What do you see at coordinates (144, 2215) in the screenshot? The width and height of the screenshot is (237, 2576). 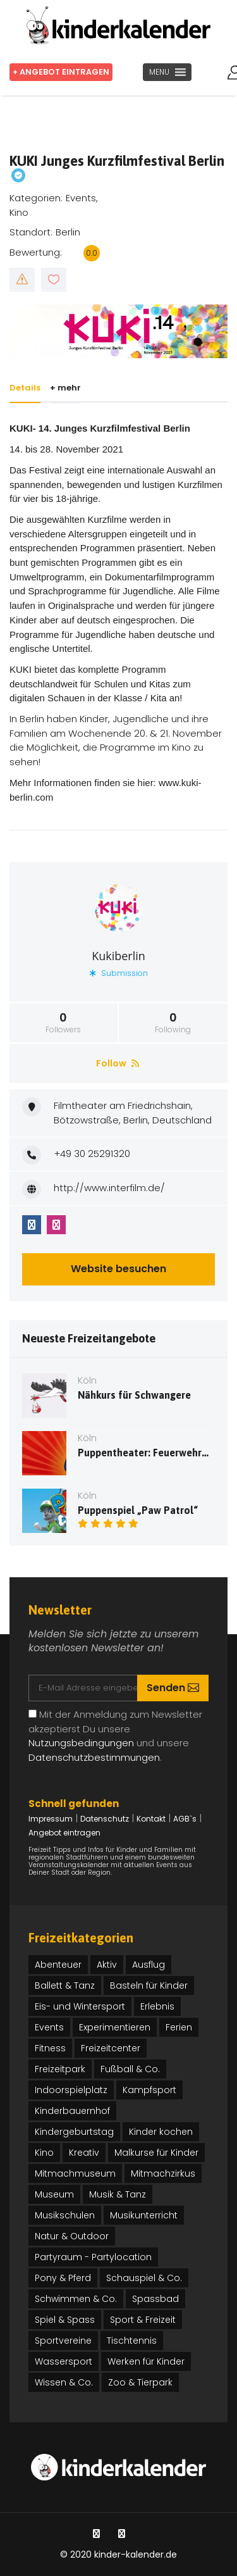 I see `Musikunterricht [Musikunterricht (2 Einträge)]` at bounding box center [144, 2215].